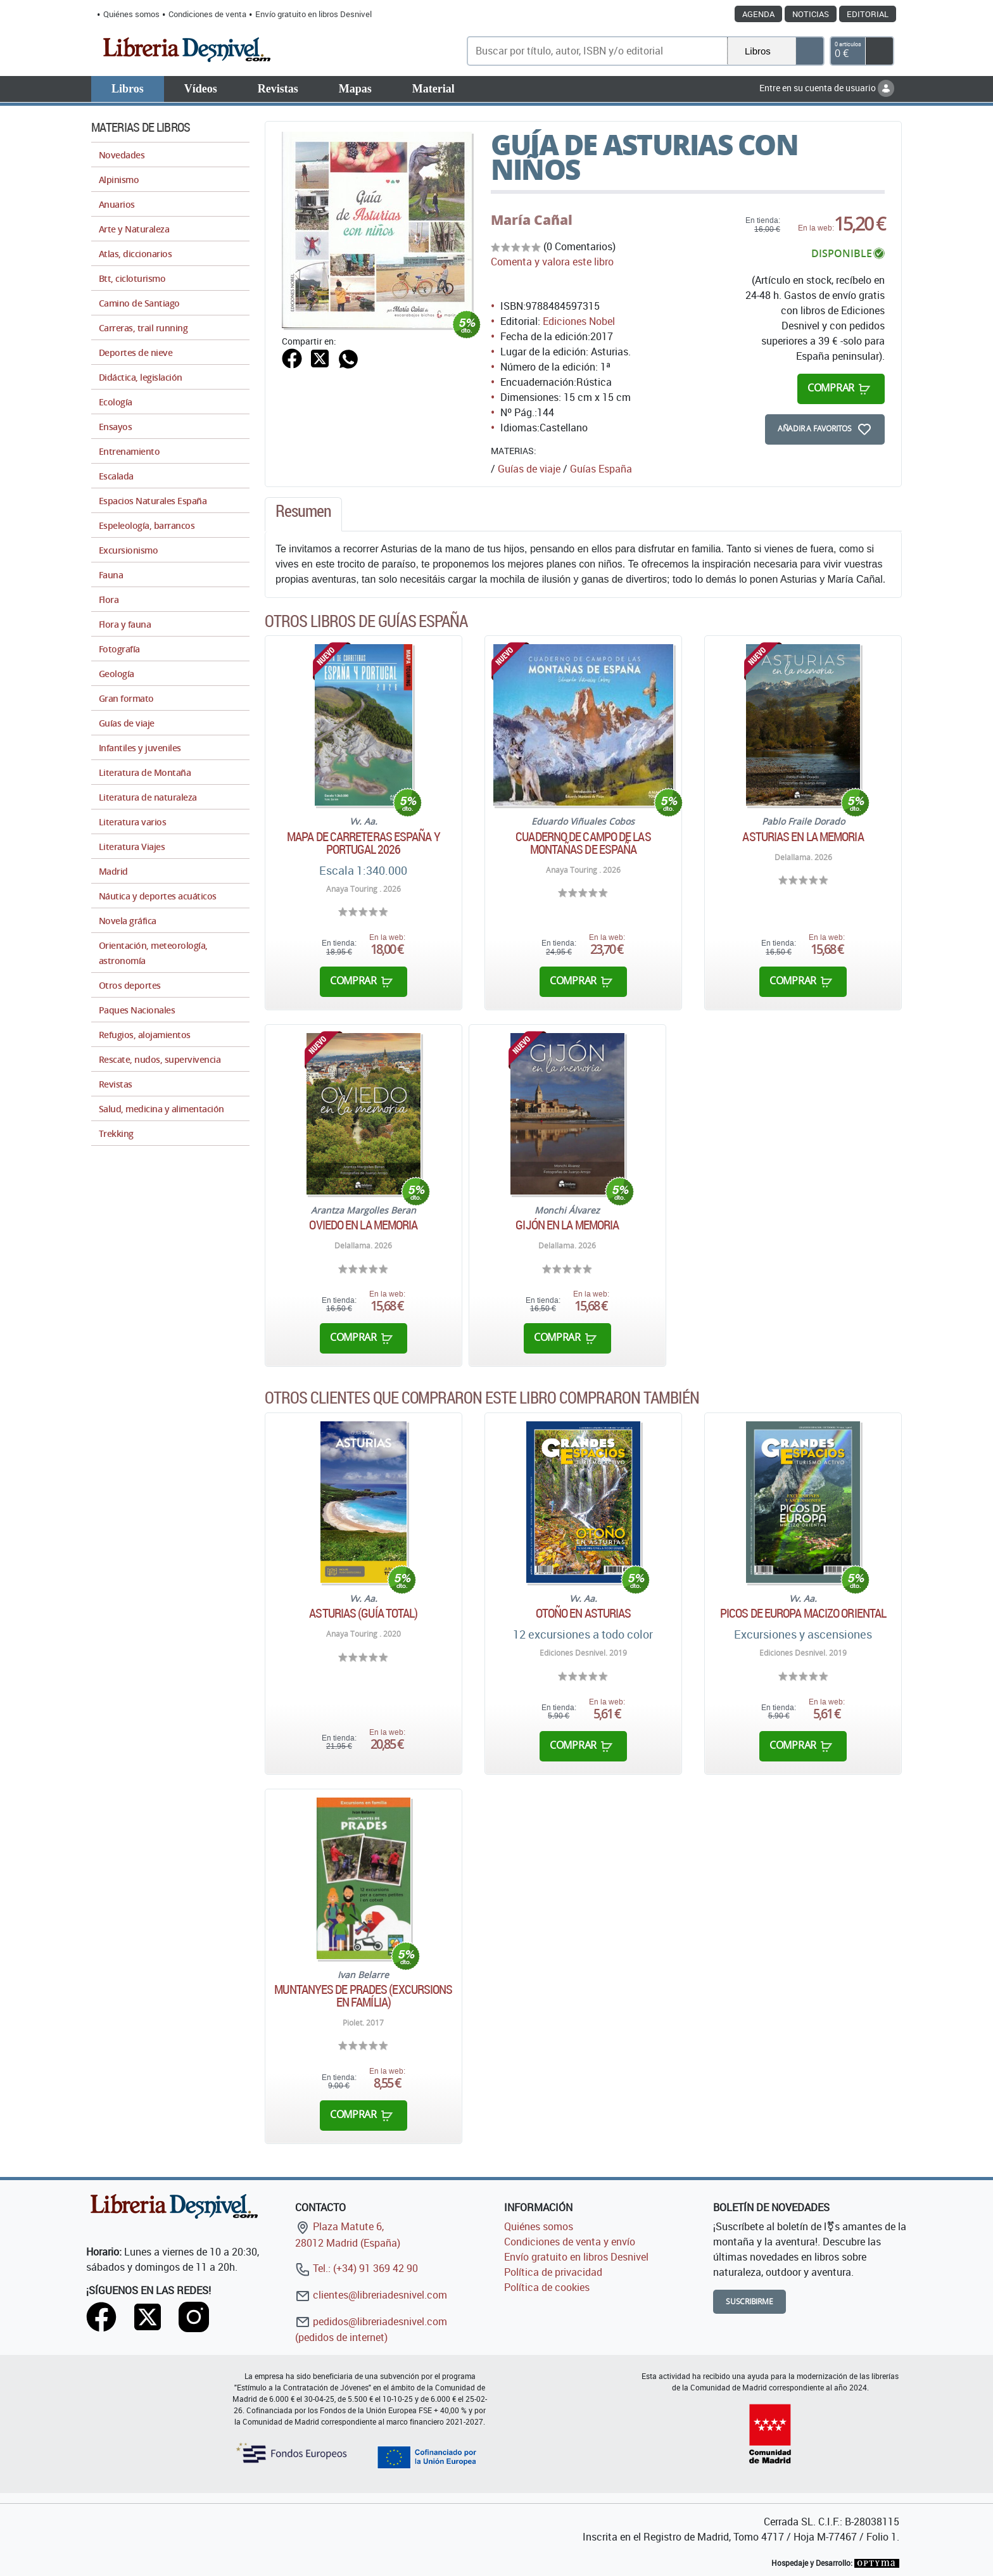  Describe the element at coordinates (583, 1613) in the screenshot. I see `Otoño en Asturias` at that location.